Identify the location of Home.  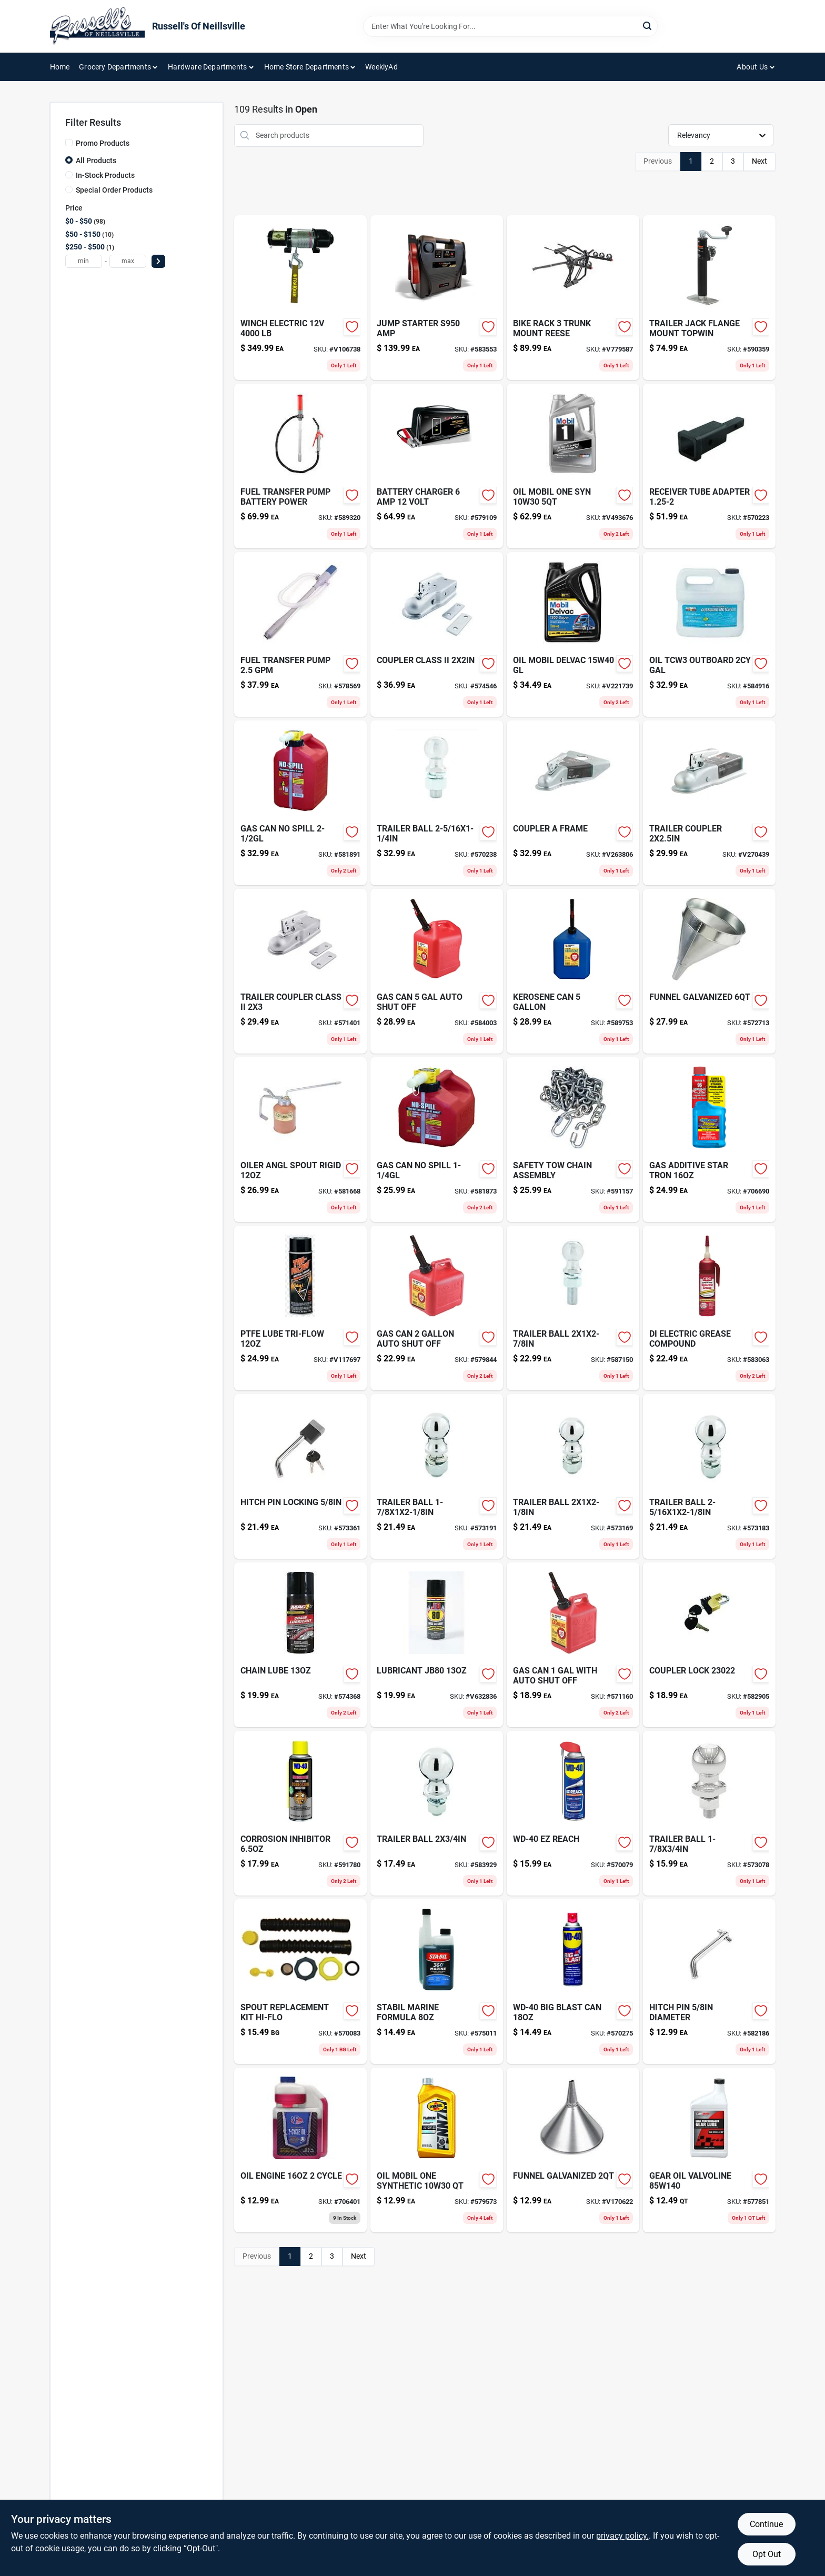
(60, 67).